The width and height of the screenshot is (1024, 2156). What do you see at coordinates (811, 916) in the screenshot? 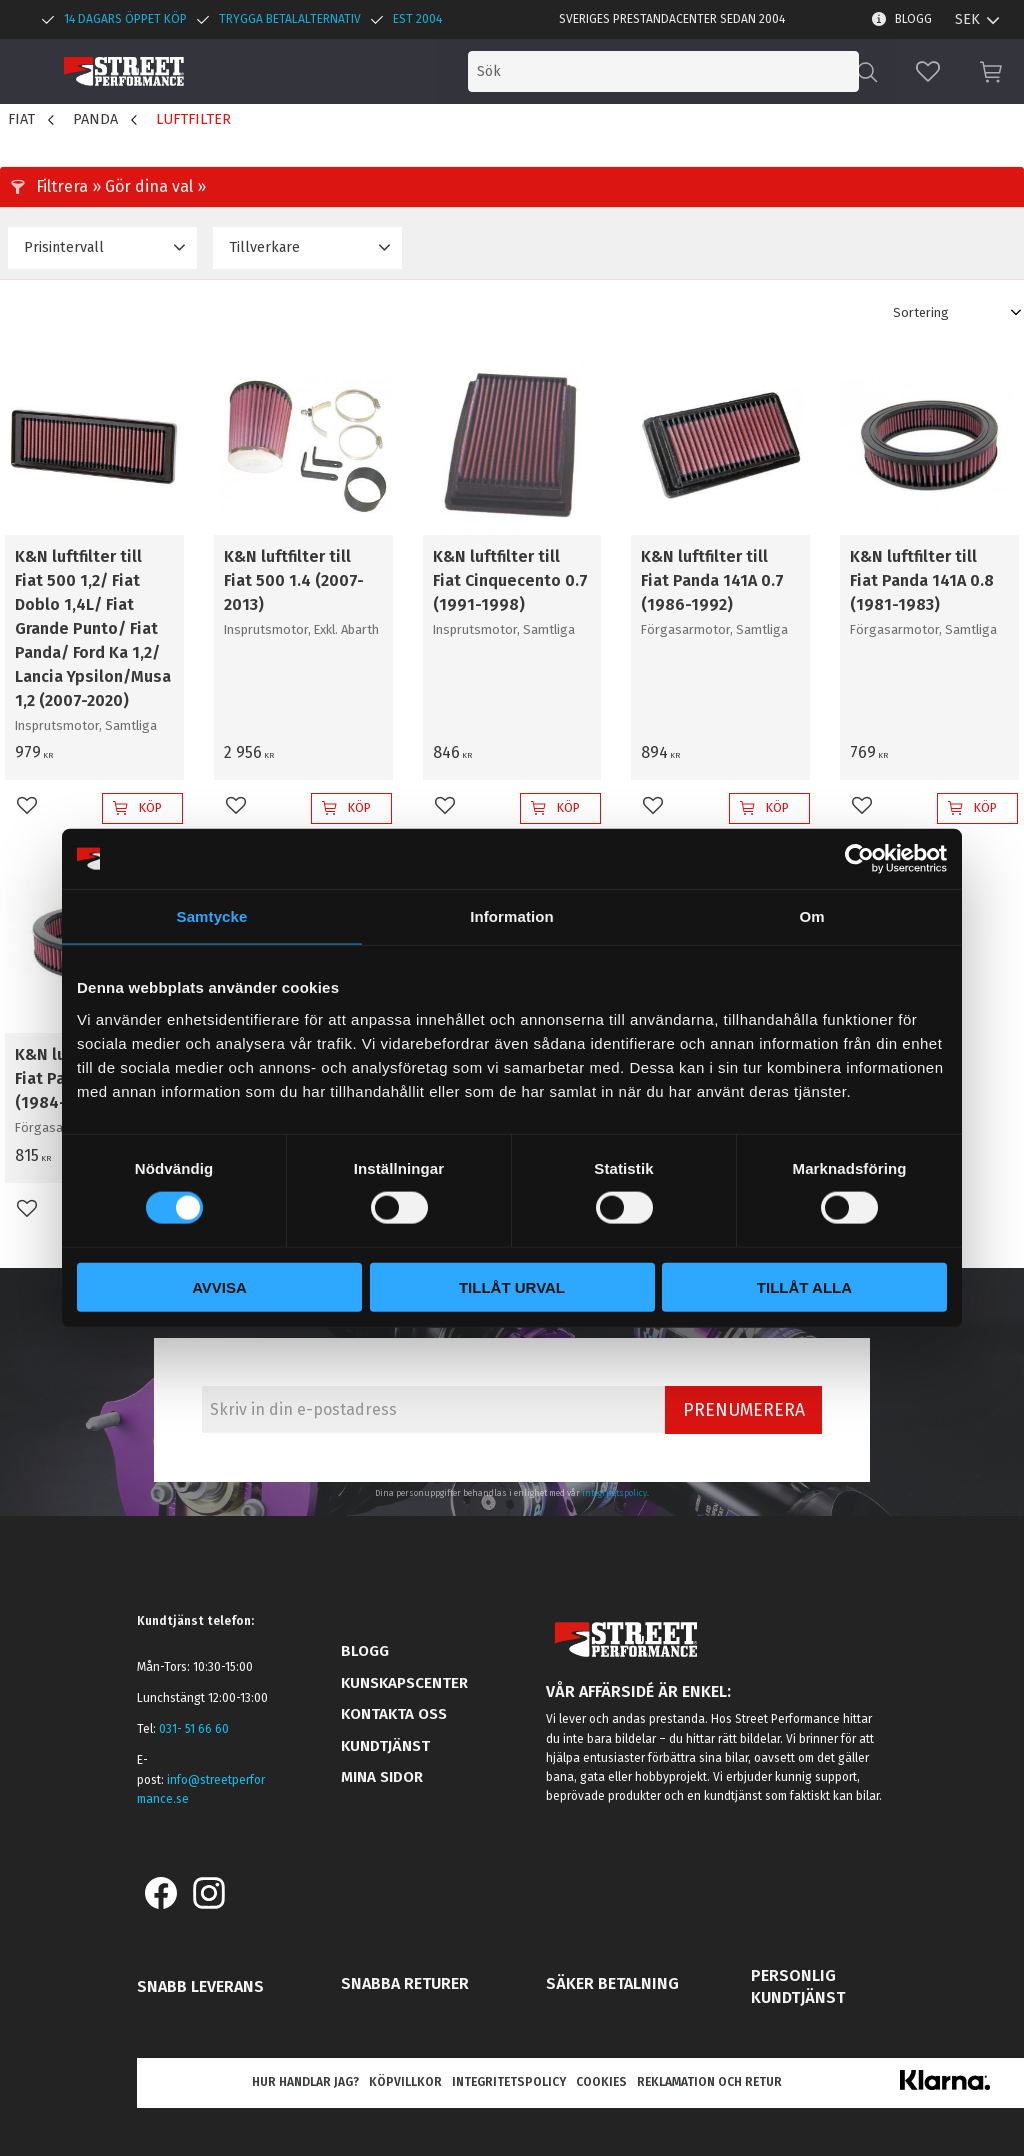
I see `Om [tab]` at bounding box center [811, 916].